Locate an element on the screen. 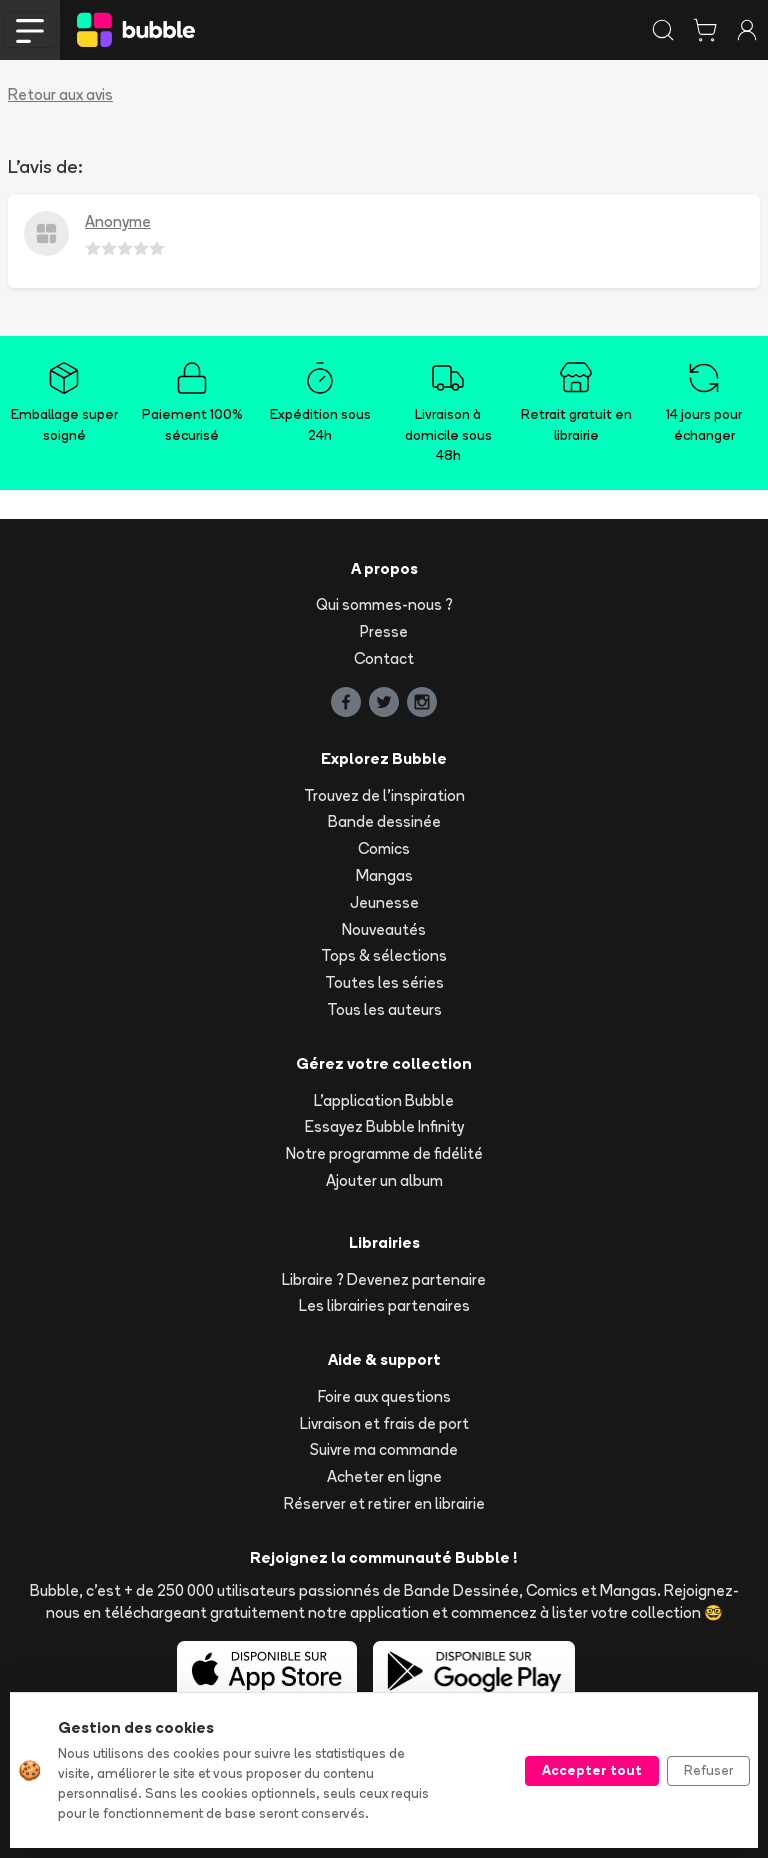 This screenshot has width=768, height=1858. Trouvez de l'inspiration is located at coordinates (384, 795).